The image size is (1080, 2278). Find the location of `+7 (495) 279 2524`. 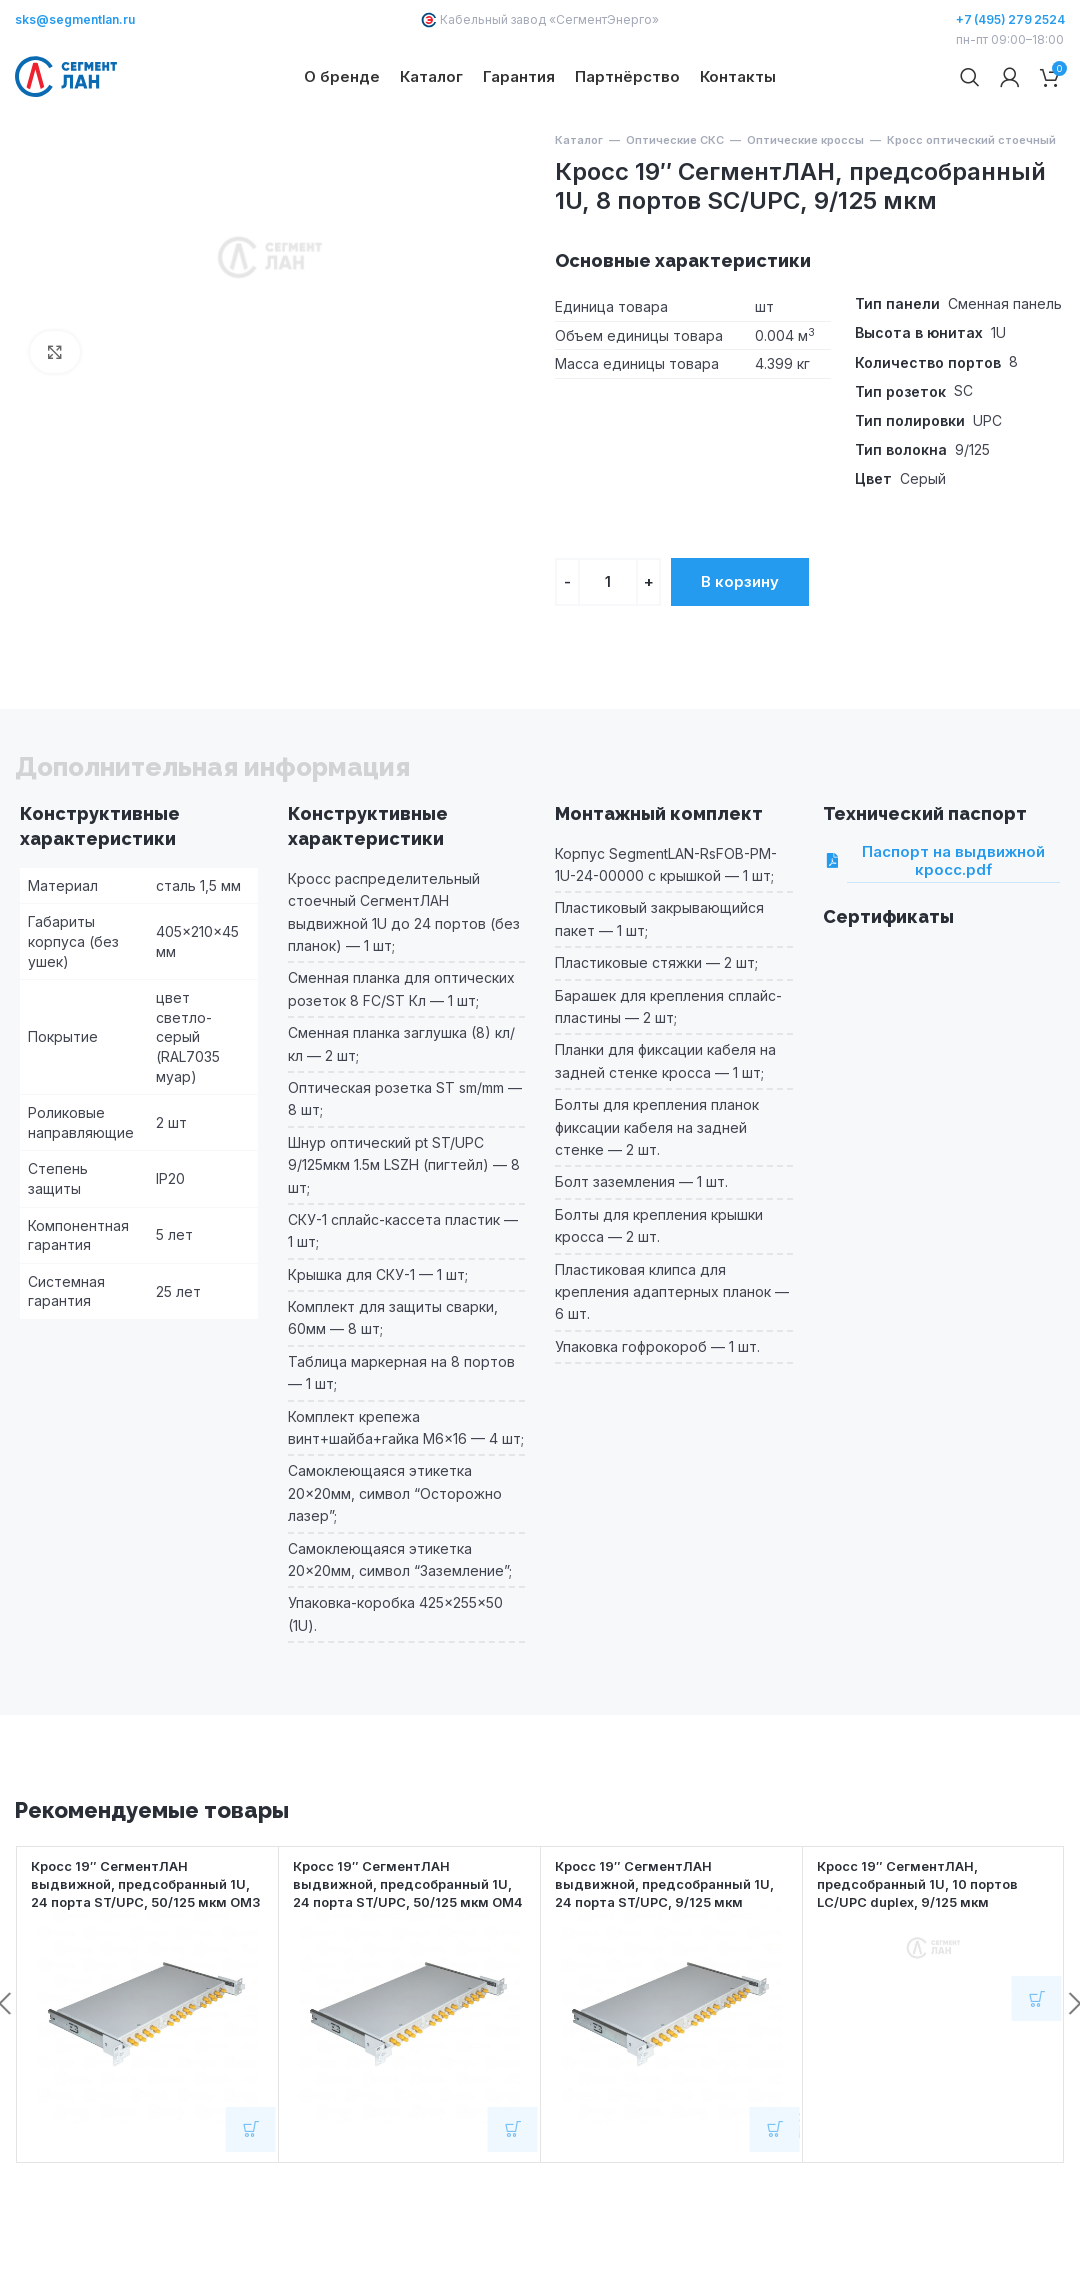

+7 (495) 279 2524 is located at coordinates (1010, 19).